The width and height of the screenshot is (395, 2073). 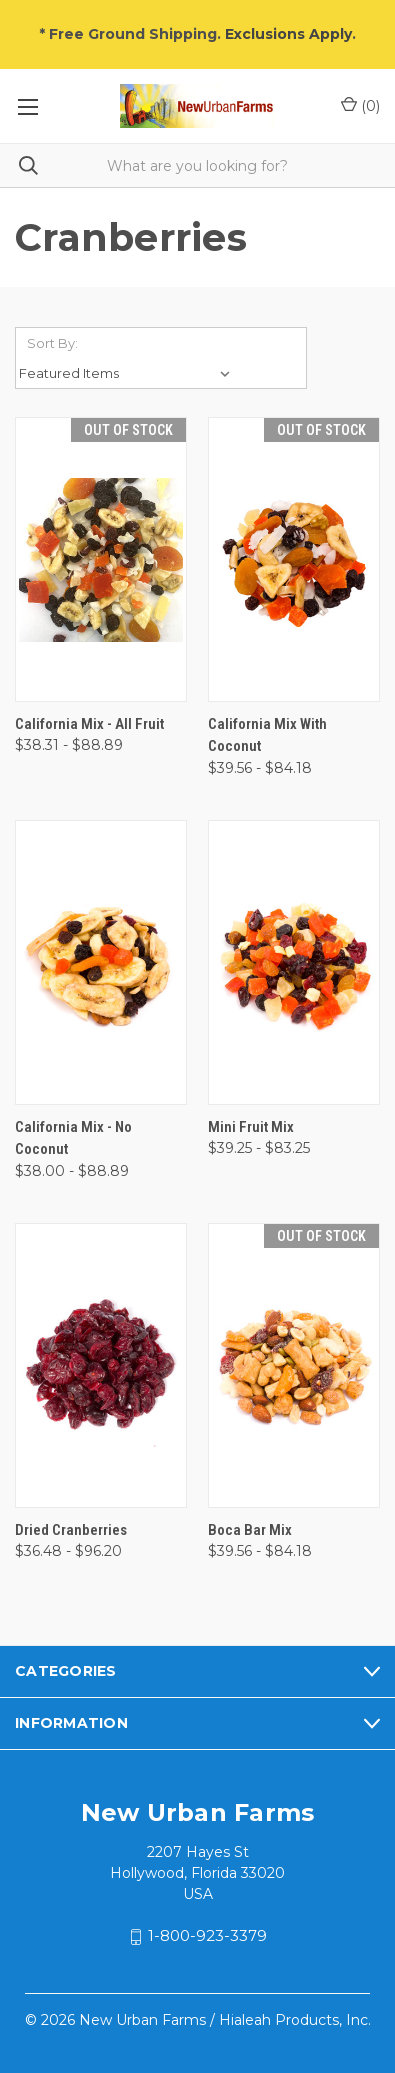 I want to click on [Dried Cranberries, Price range from $36.48 to $96.20], so click(x=101, y=1365).